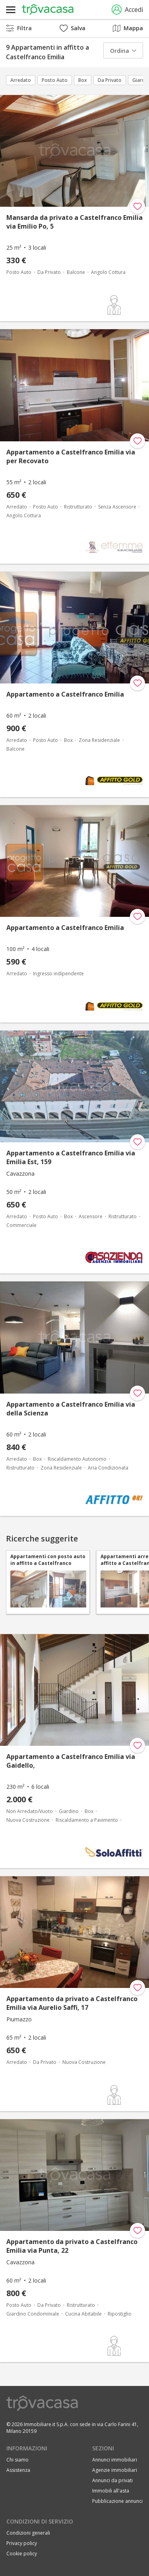 The image size is (149, 2576). I want to click on Pubblicazione annunci, so click(117, 2501).